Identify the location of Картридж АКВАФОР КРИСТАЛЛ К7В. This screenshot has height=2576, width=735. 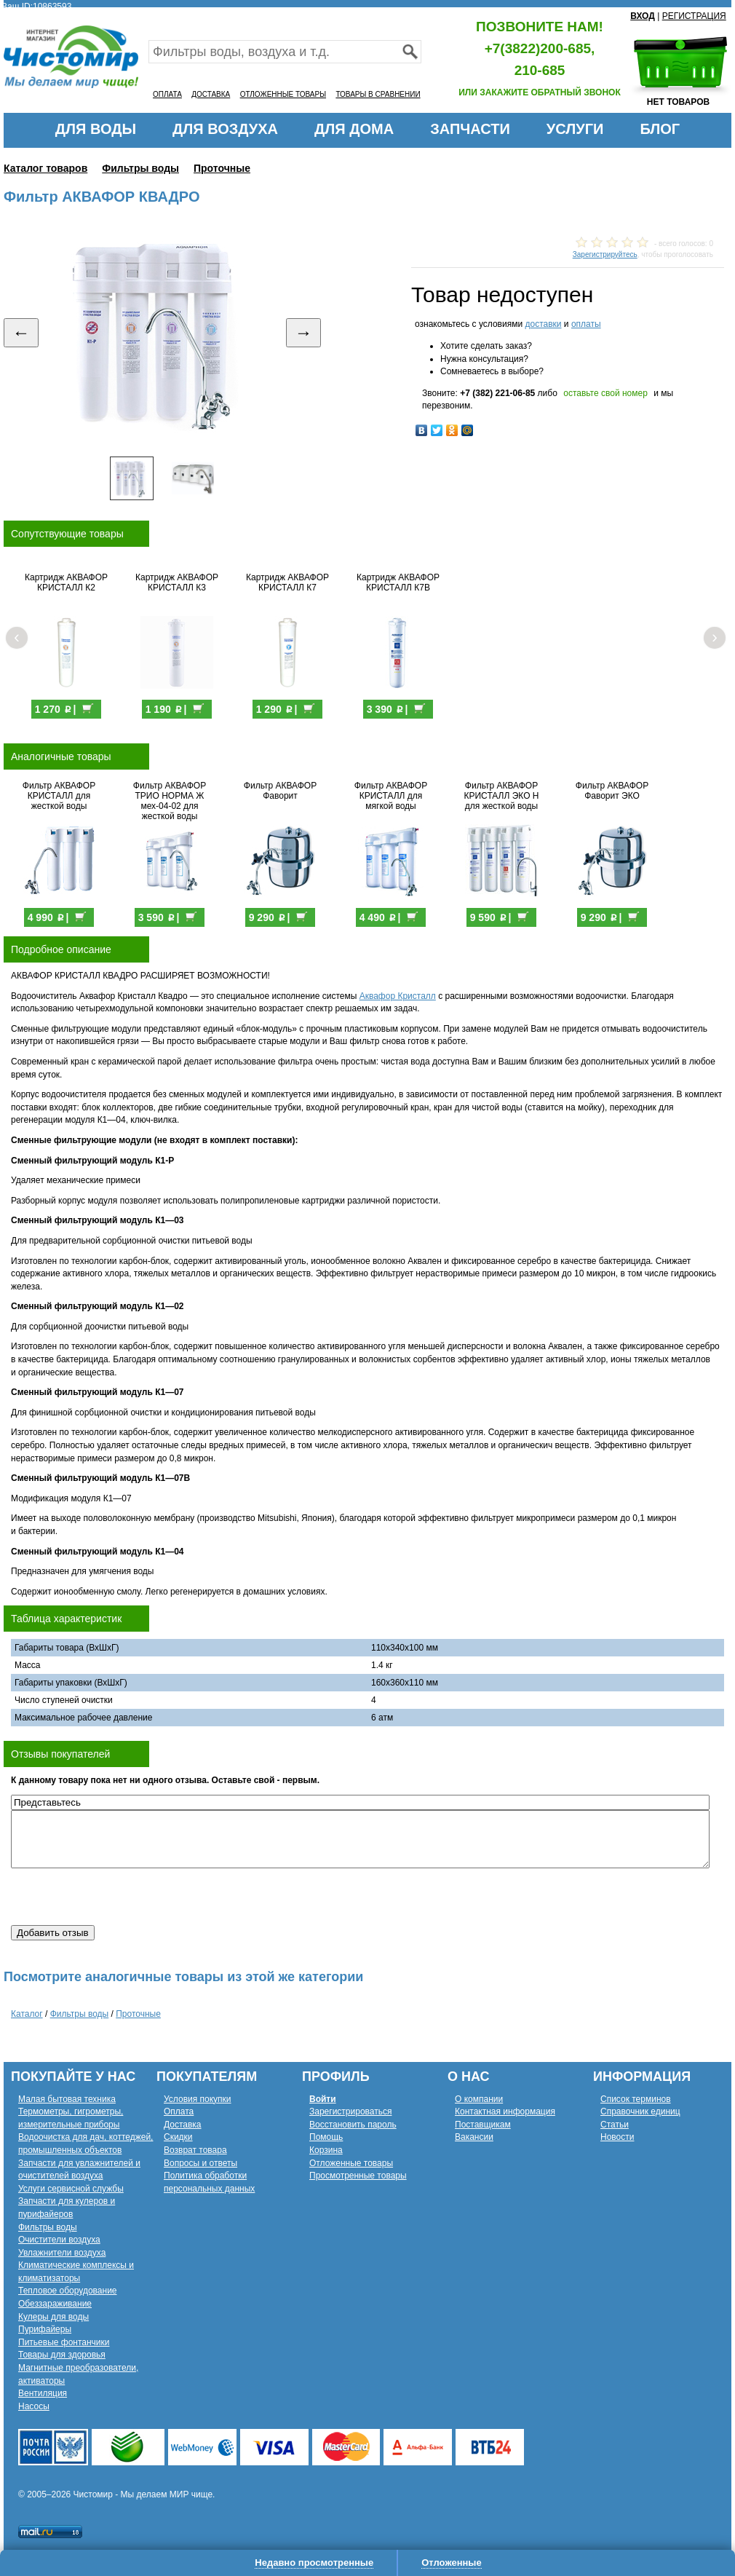
(398, 582).